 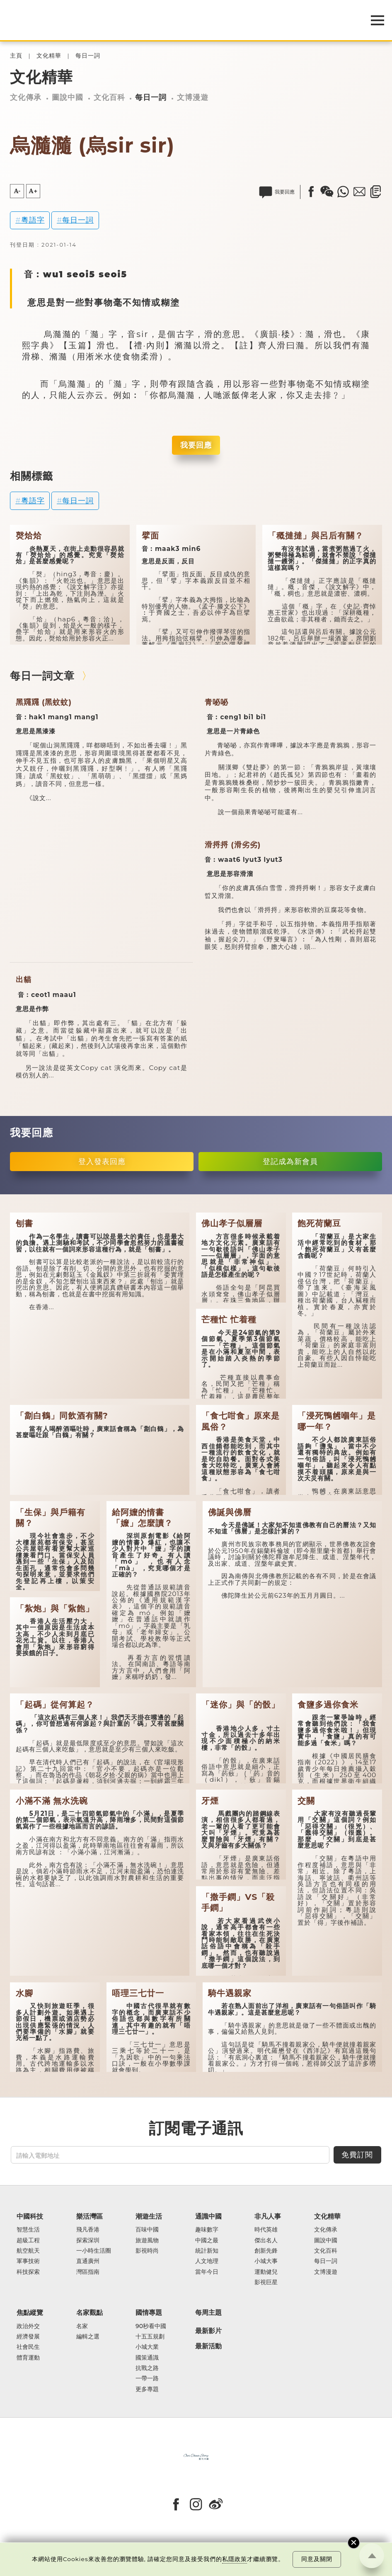 I want to click on 智慧生活, so click(x=28, y=2230).